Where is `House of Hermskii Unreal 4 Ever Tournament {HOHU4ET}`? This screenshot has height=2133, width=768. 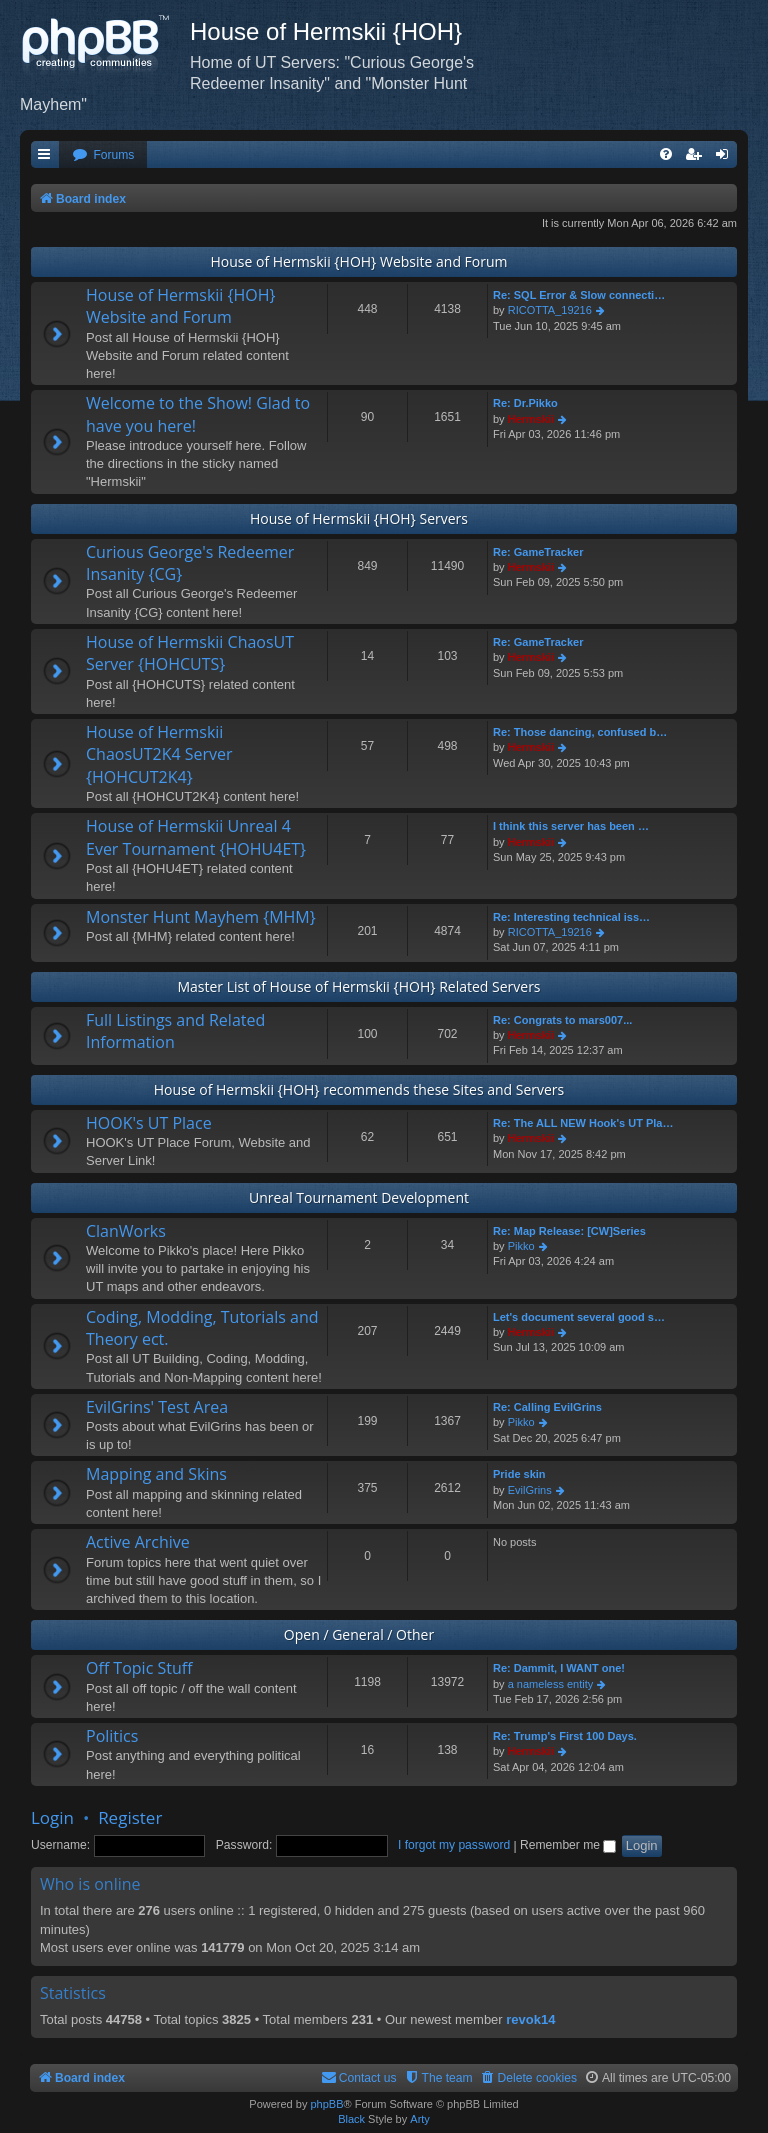
House of Hermskii Unreal 4 Ever Tournament {HOHU4ET} is located at coordinates (196, 837).